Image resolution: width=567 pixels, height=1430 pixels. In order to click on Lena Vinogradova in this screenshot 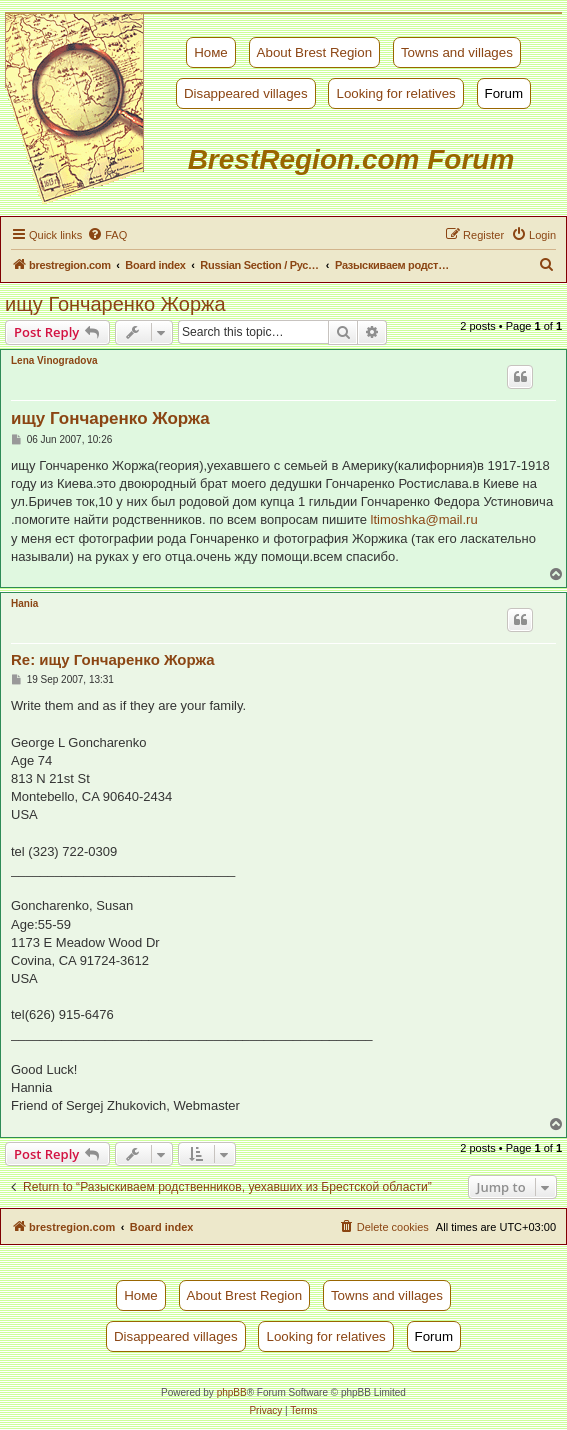, I will do `click(54, 360)`.